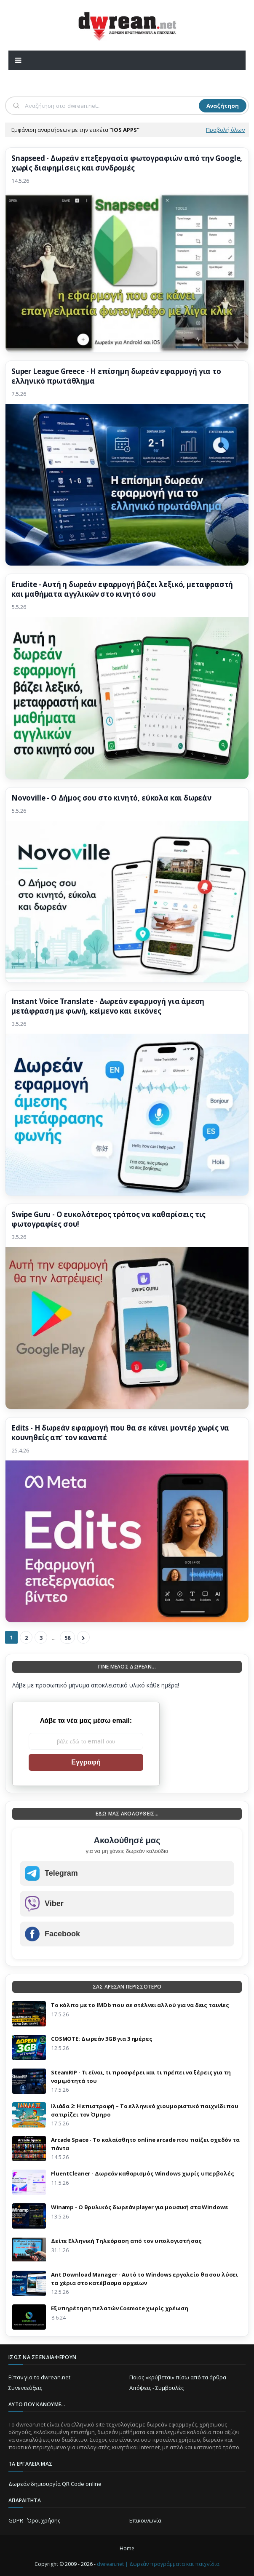  Describe the element at coordinates (144, 2279) in the screenshot. I see `Ant Download Manager - Αυτό το Windows εργαλείο θα σου λύσει τα χέρια στο κατέβασμα αρχείων` at that location.